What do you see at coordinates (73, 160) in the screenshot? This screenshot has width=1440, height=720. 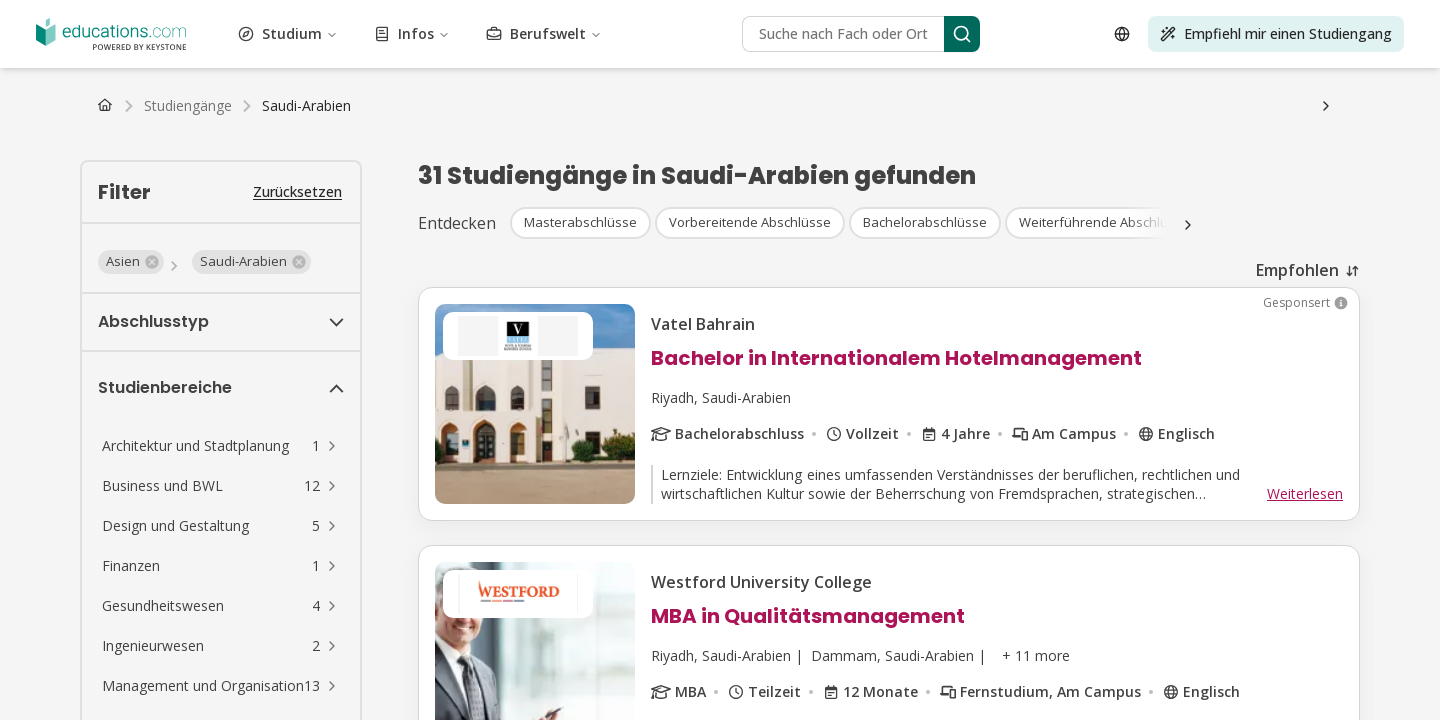 I see `Arbeiten als Student` at bounding box center [73, 160].